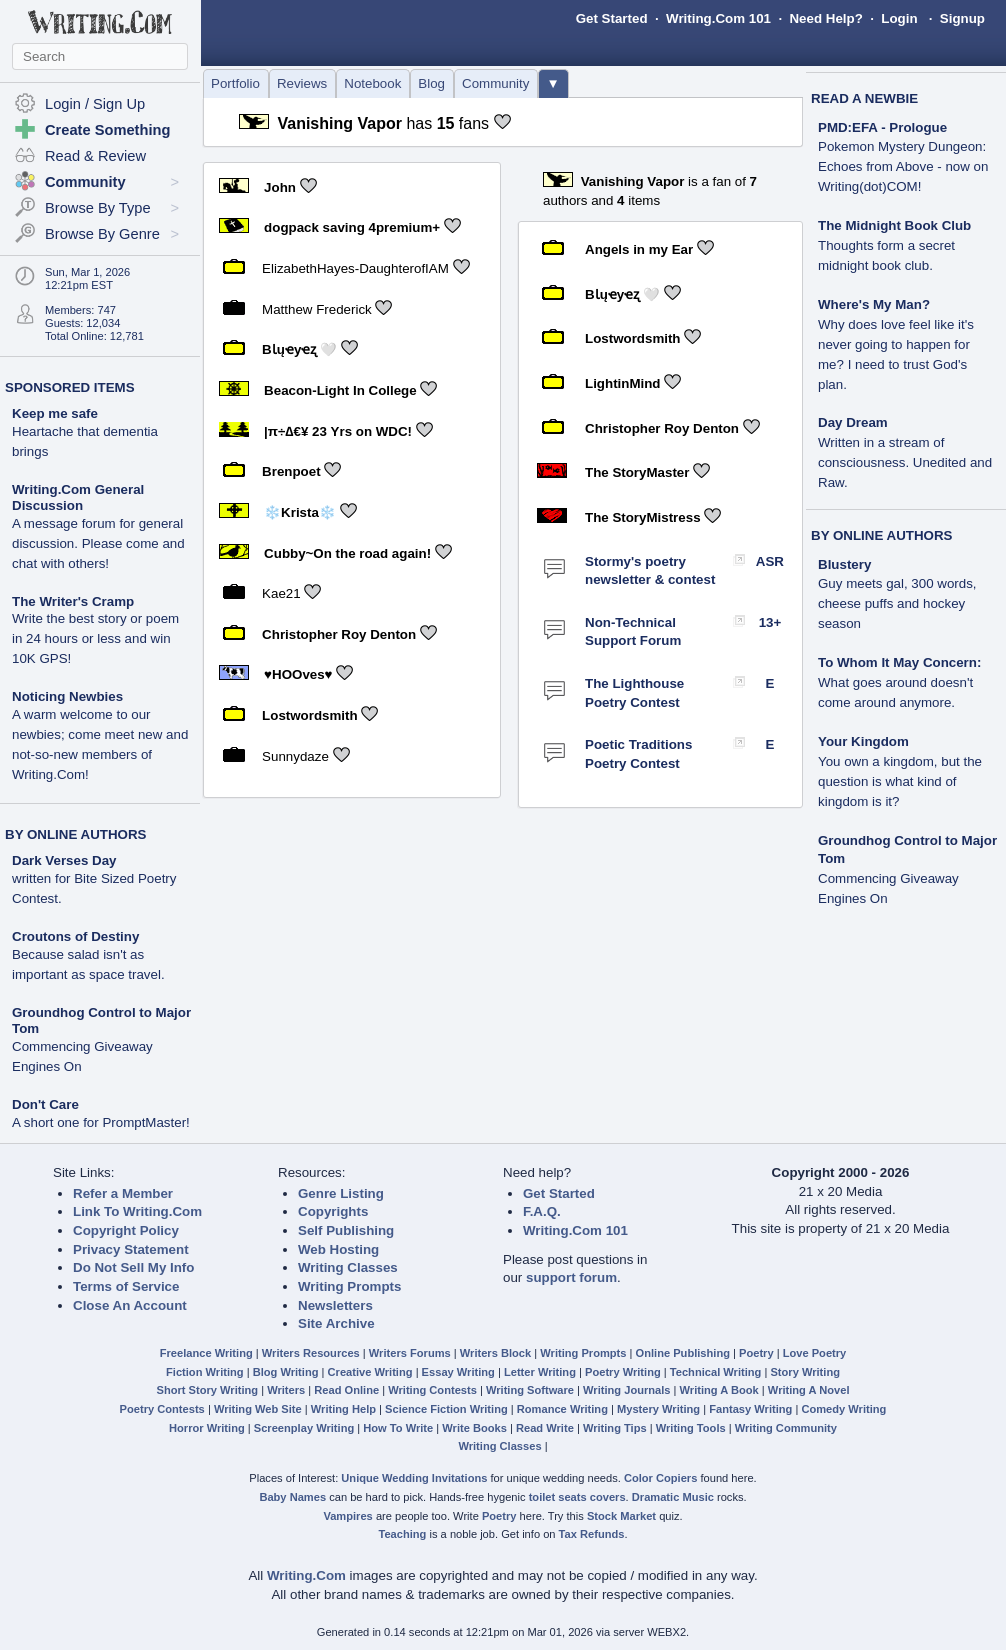 This screenshot has width=1006, height=1650. What do you see at coordinates (398, 1428) in the screenshot?
I see `How To Write` at bounding box center [398, 1428].